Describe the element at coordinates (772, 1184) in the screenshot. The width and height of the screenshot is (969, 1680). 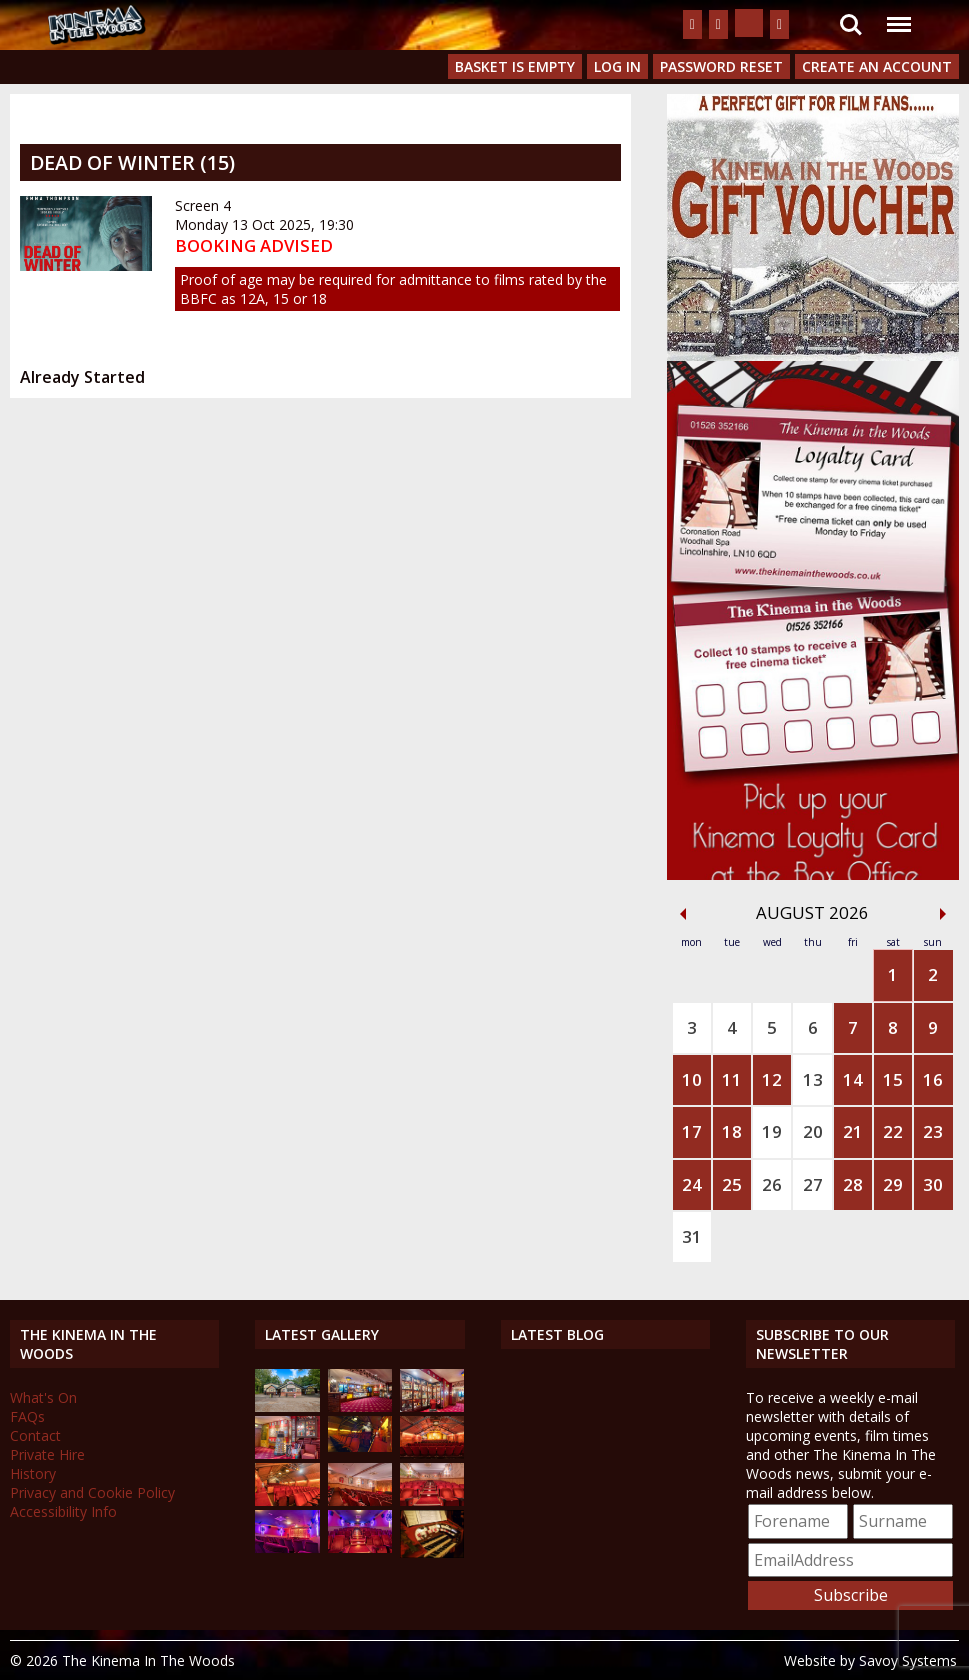
I see `26` at that location.